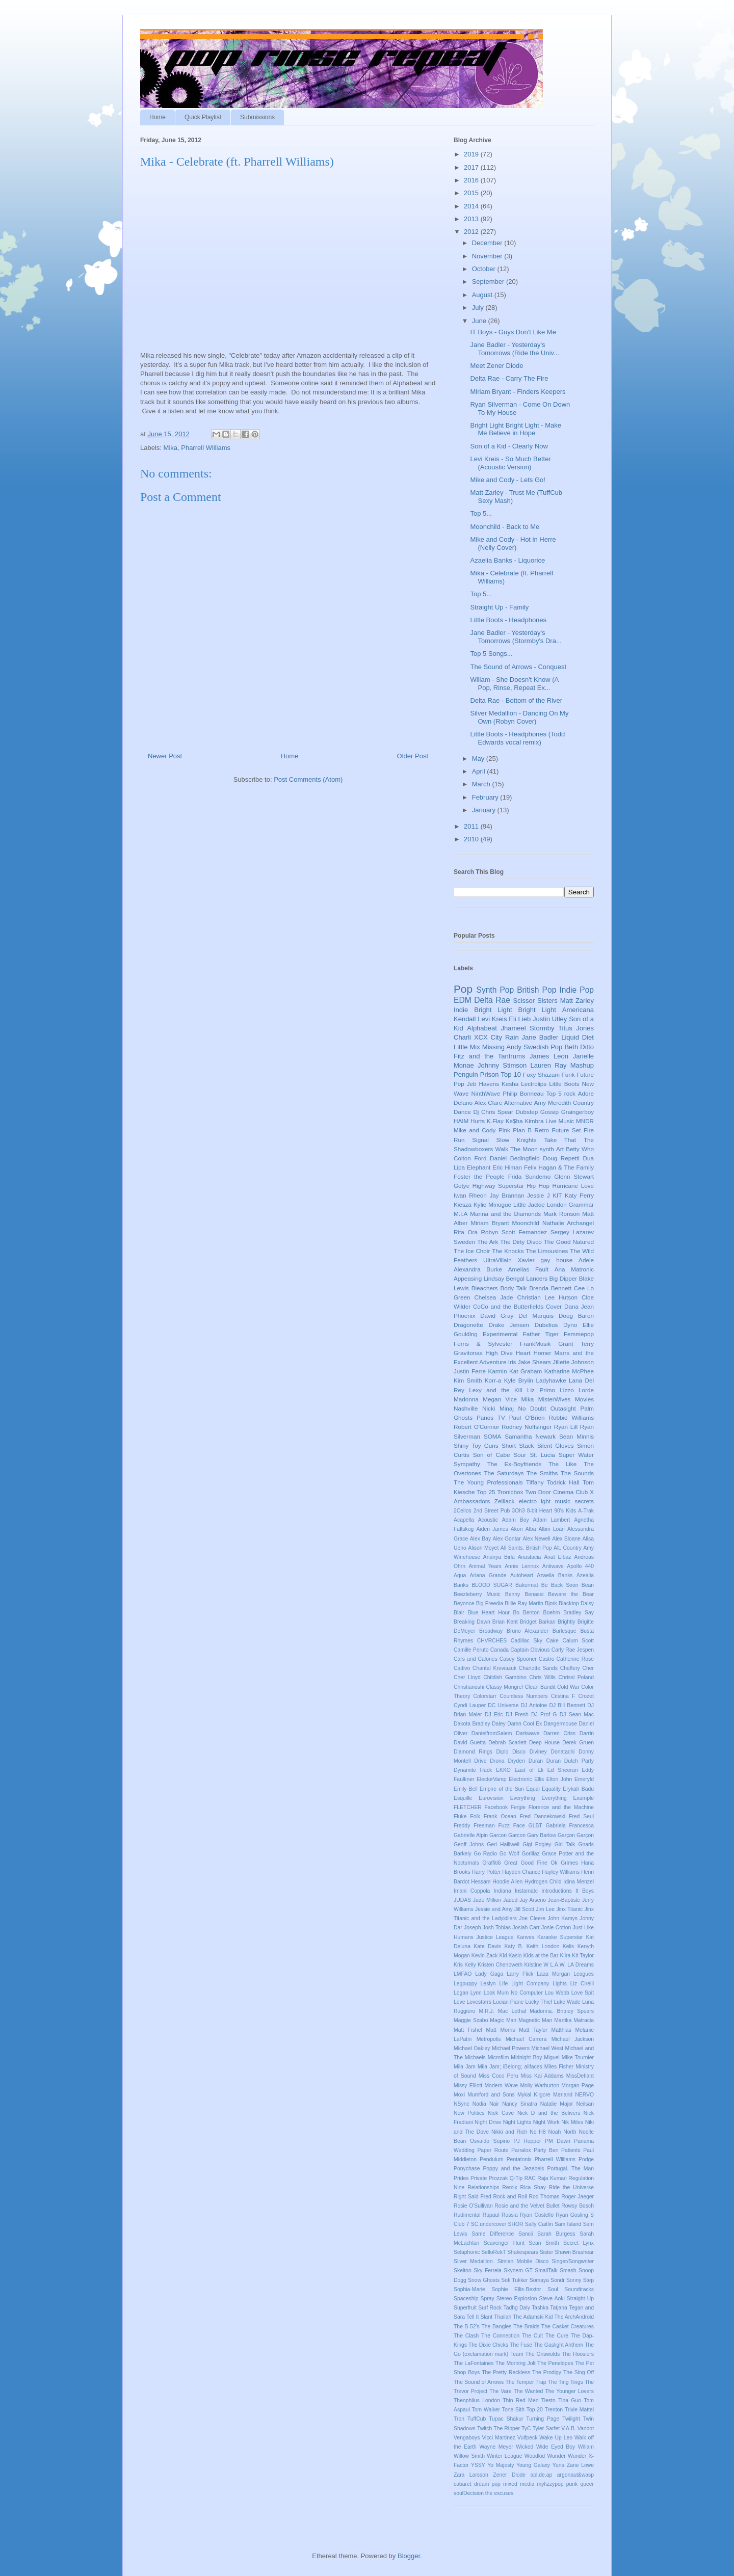 The width and height of the screenshot is (734, 2576). What do you see at coordinates (514, 349) in the screenshot?
I see `Jane Badler - Yesterday's Tomorrows (Ride the Univ...` at bounding box center [514, 349].